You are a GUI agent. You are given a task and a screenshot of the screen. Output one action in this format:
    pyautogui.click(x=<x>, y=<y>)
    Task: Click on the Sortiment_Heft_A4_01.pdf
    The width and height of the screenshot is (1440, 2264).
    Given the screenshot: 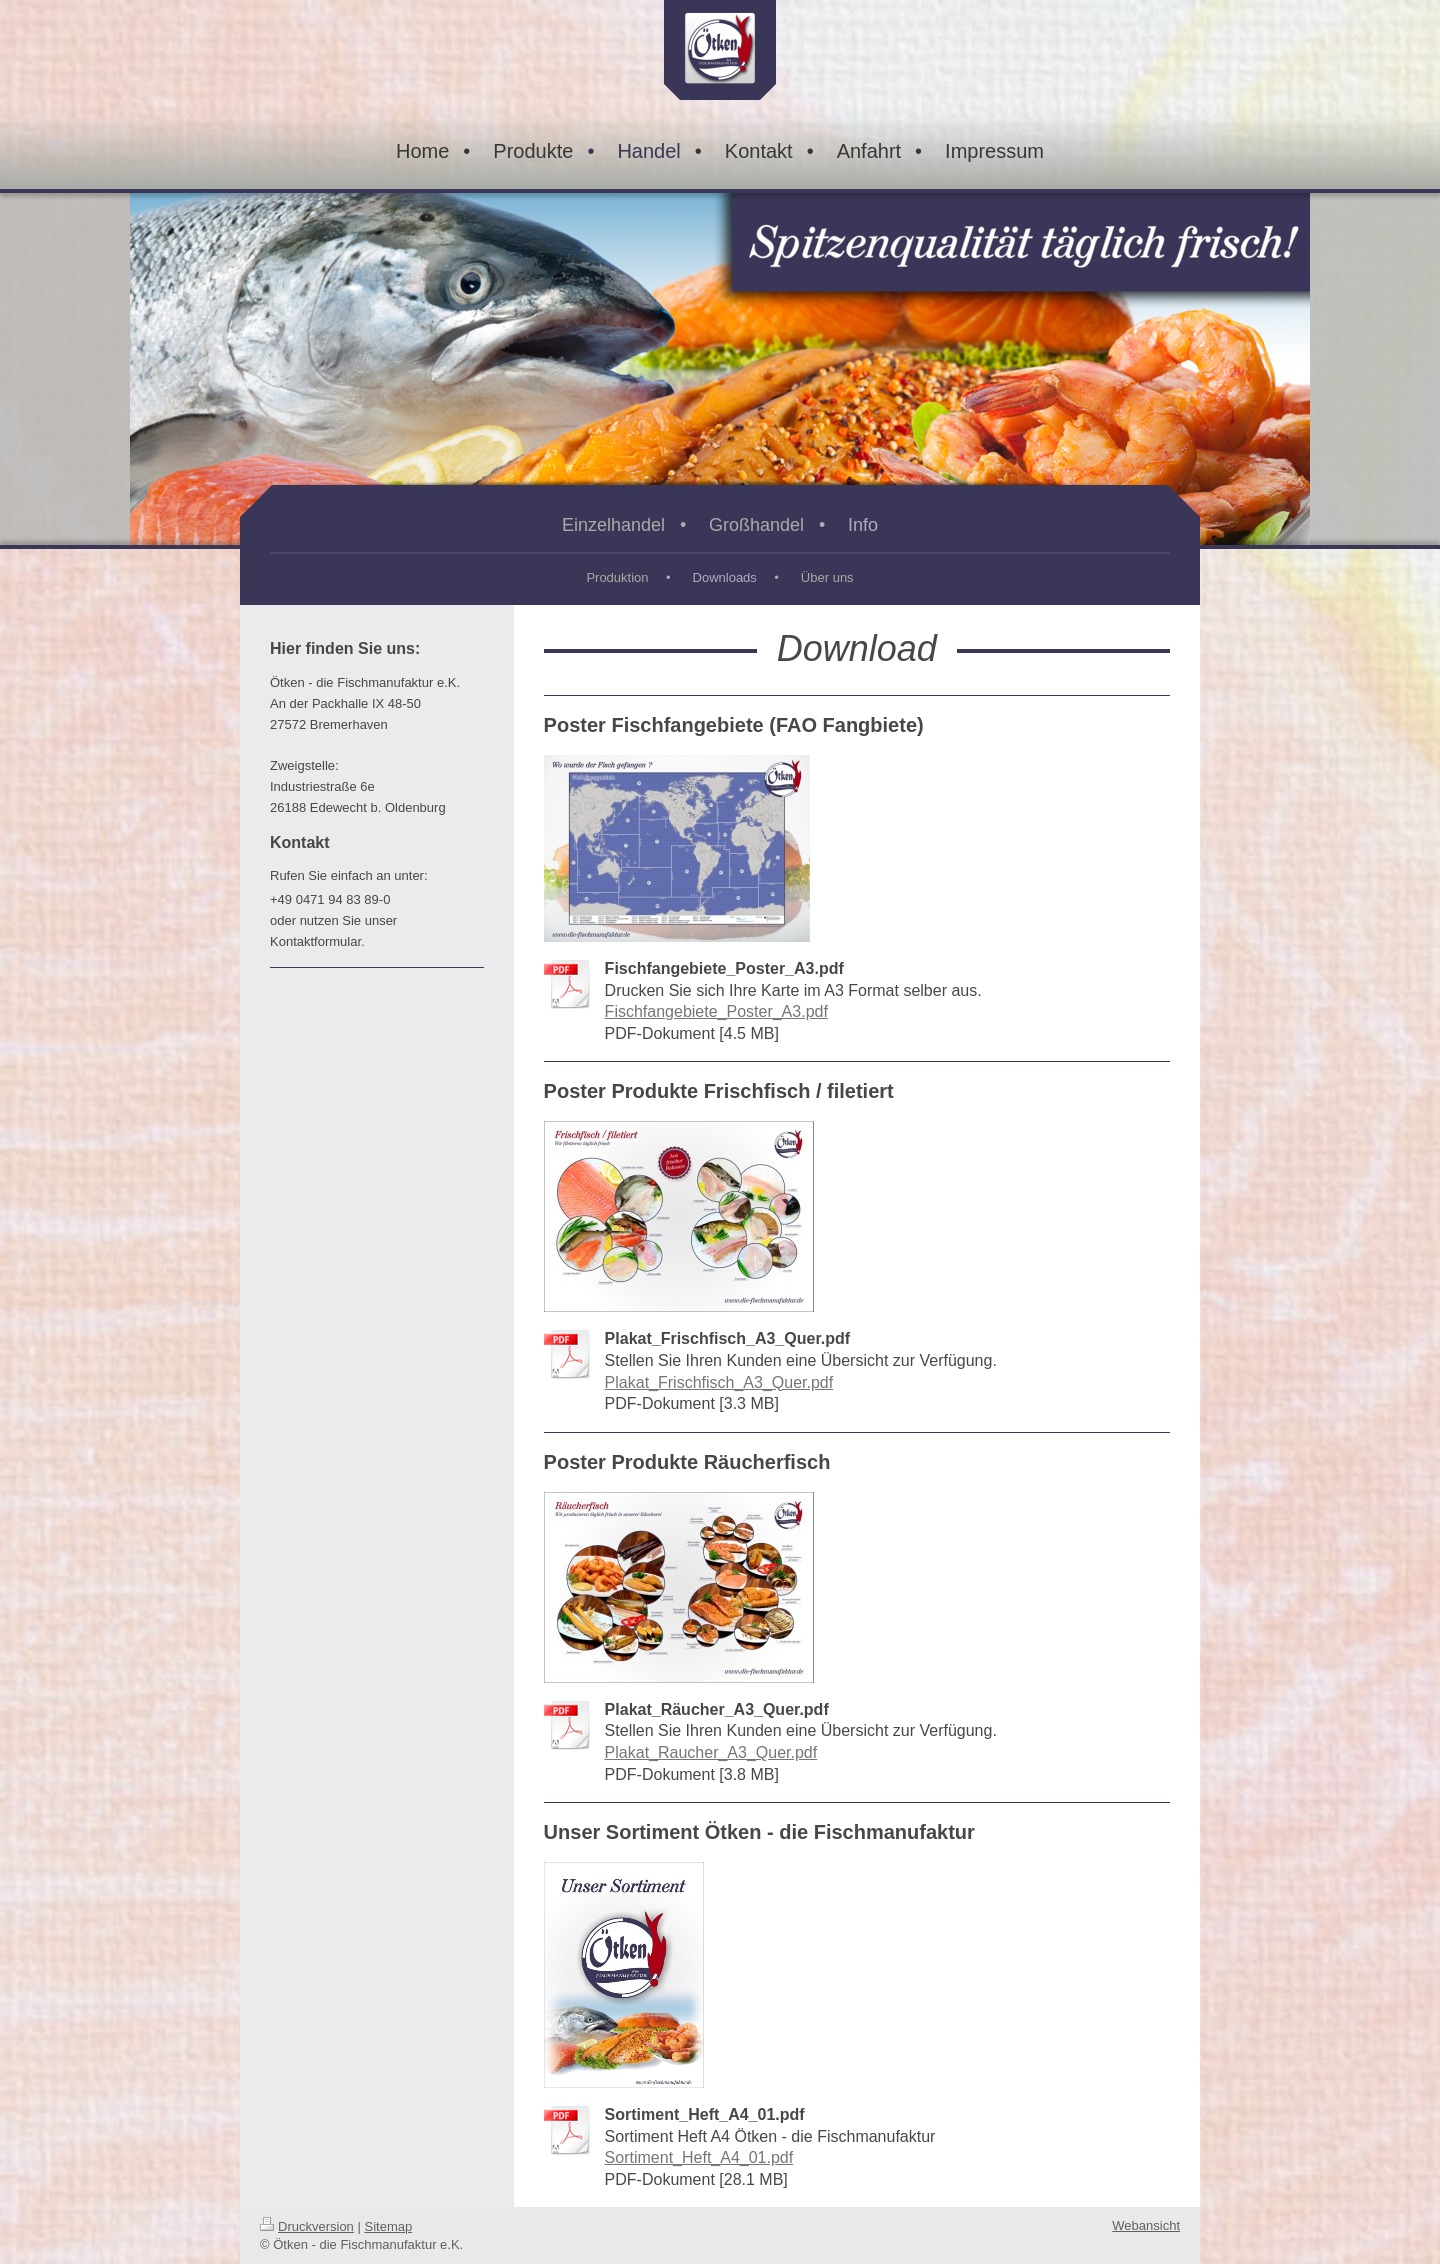 What is the action you would take?
    pyautogui.click(x=699, y=2157)
    